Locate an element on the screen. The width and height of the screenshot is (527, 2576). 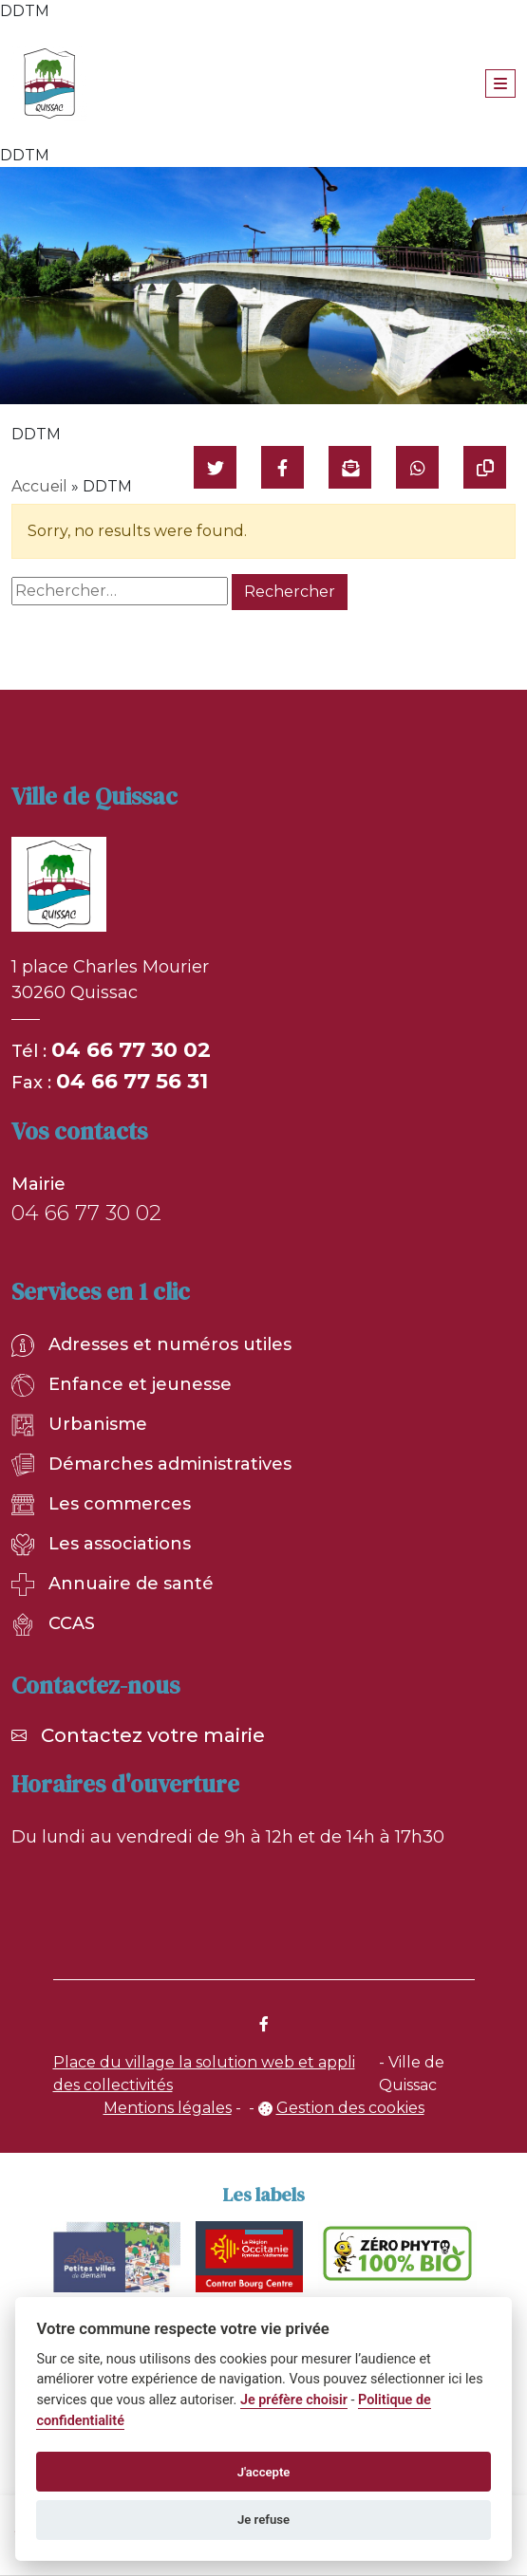
J'accepte is located at coordinates (264, 2472).